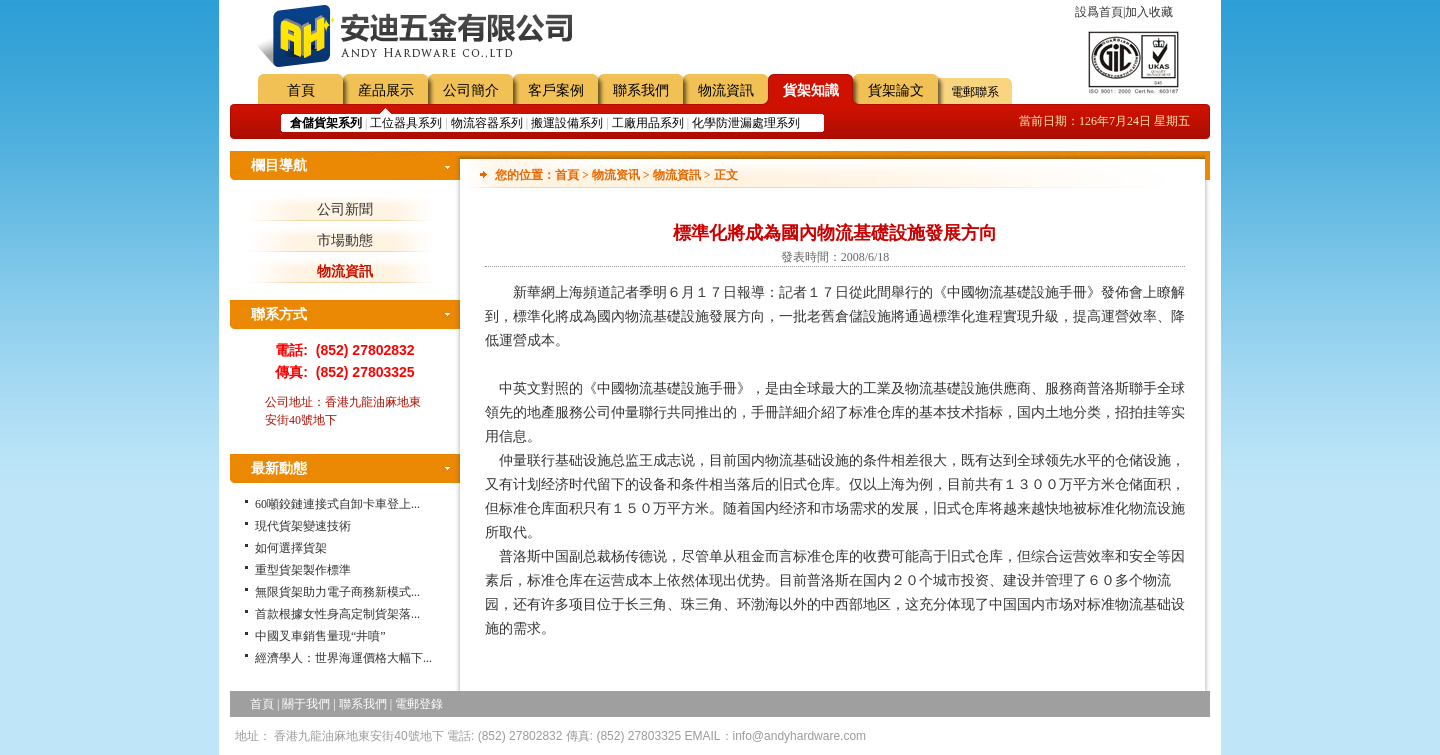  Describe the element at coordinates (343, 658) in the screenshot. I see `經濟學人：世界海運價格大幅下...` at that location.